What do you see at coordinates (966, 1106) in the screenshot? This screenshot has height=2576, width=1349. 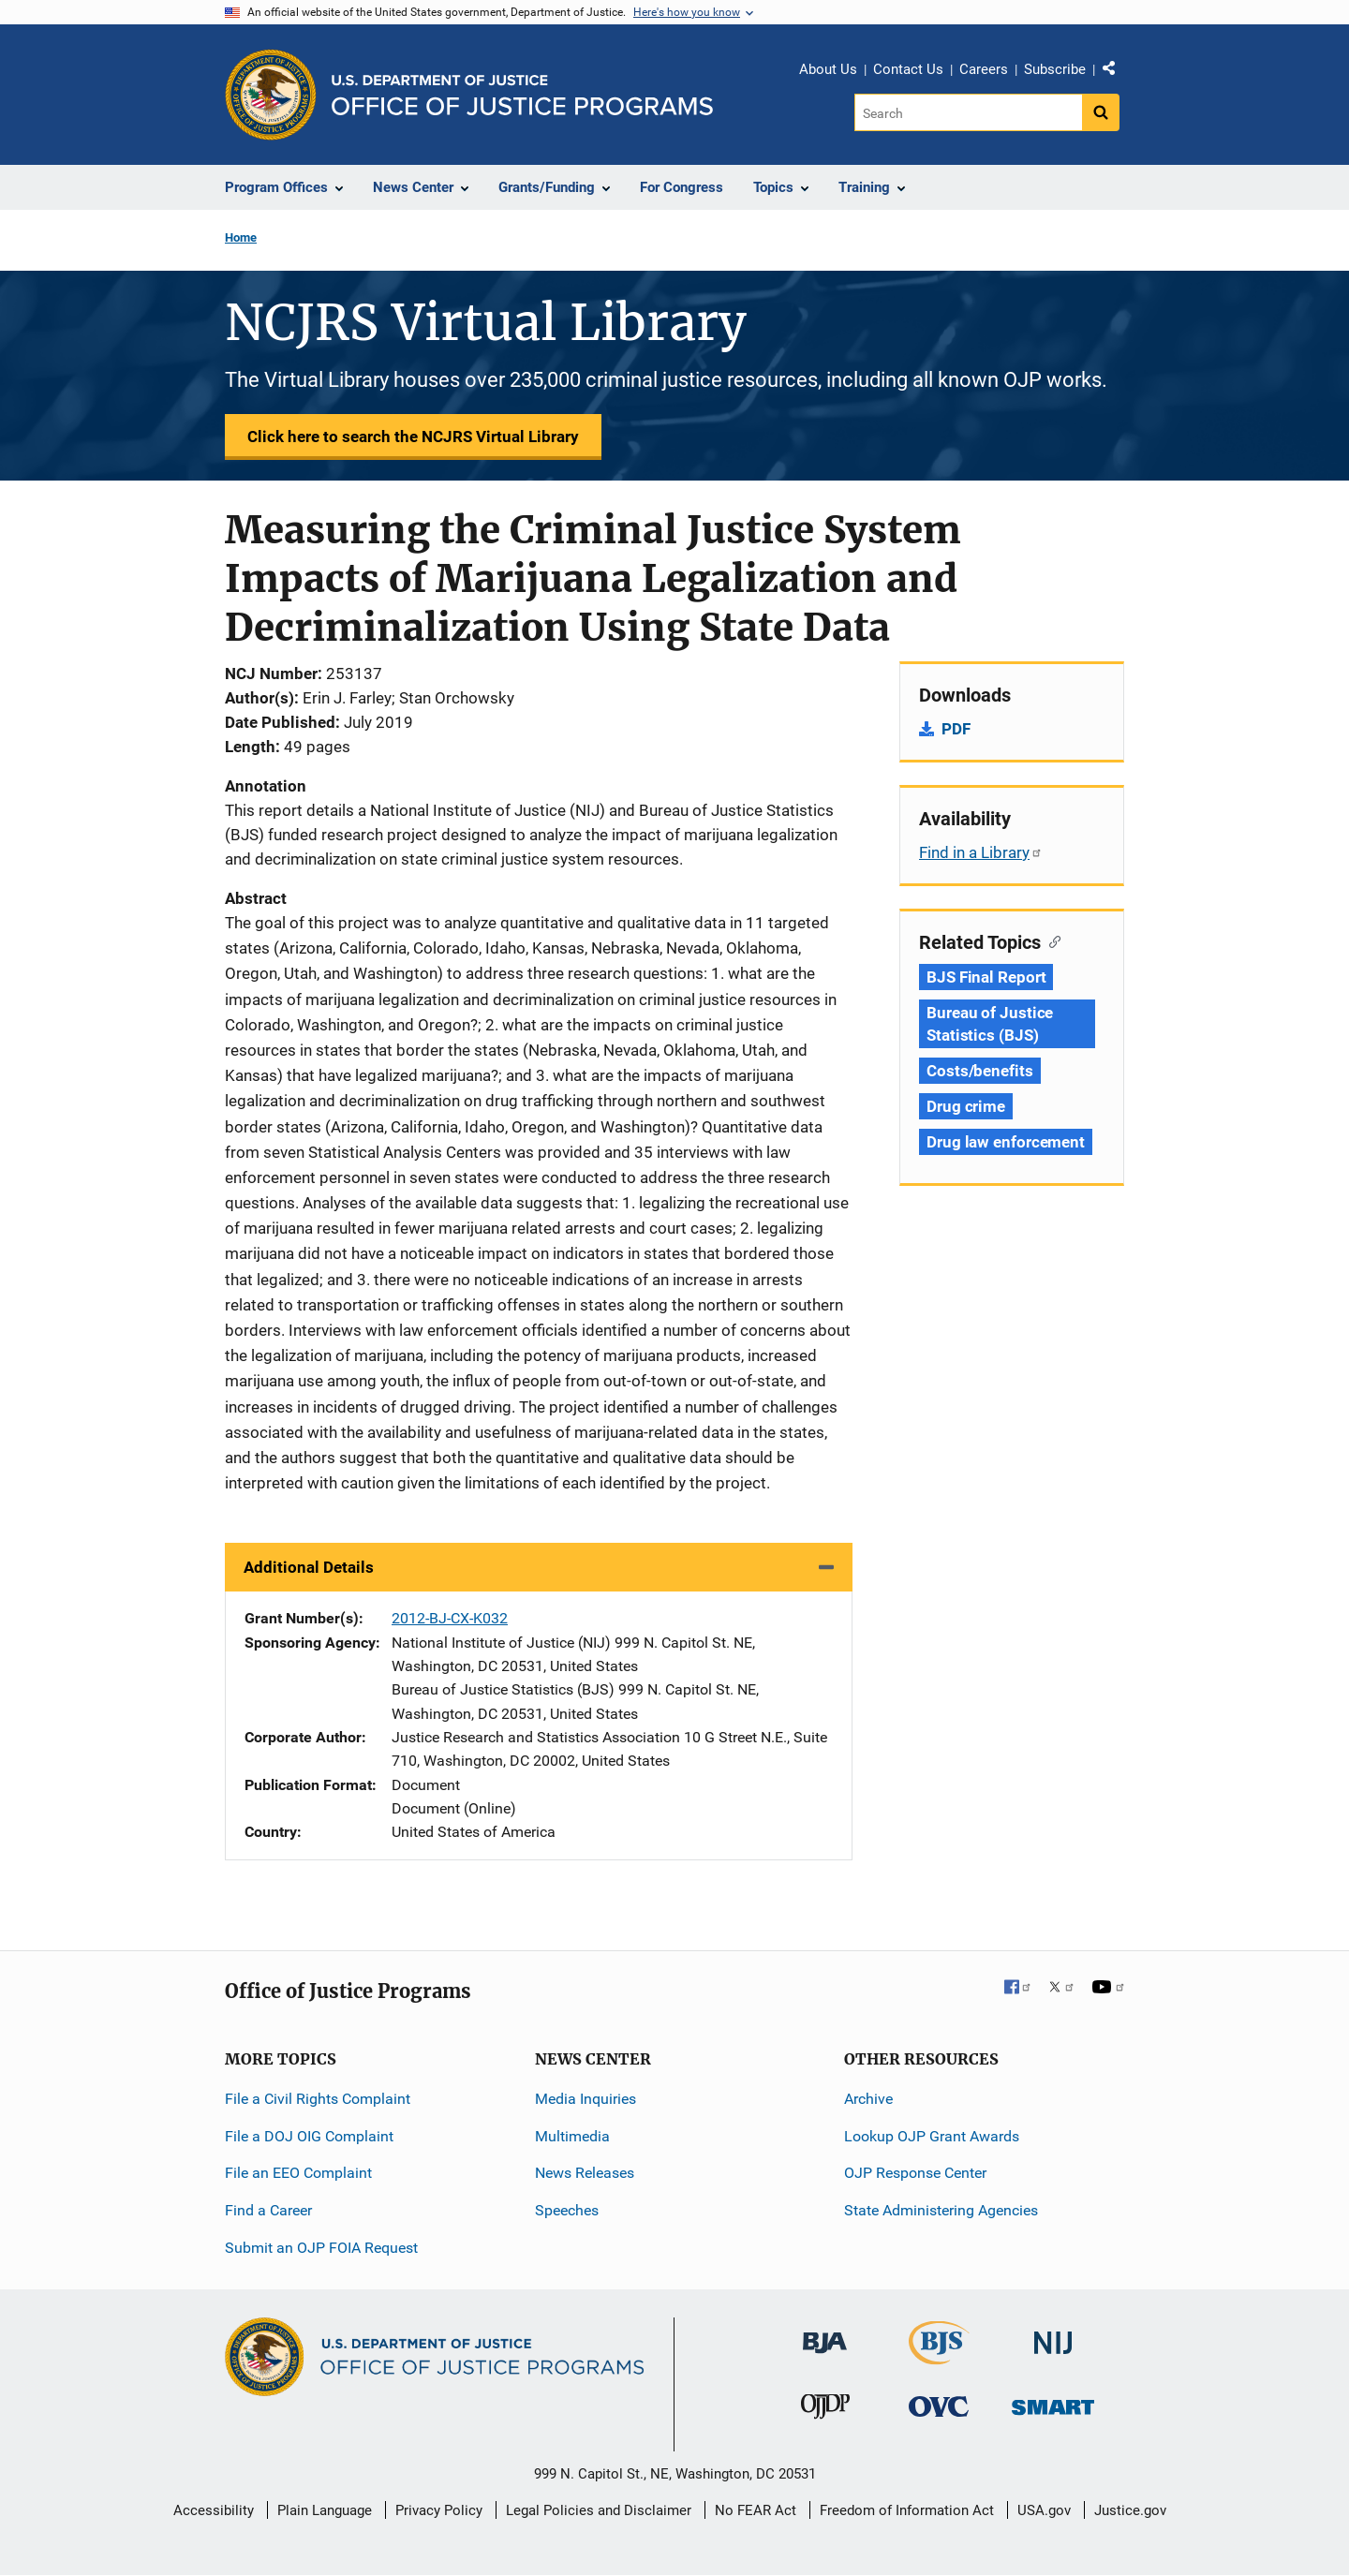 I see `Drug crime [Tags: Drug crime]` at bounding box center [966, 1106].